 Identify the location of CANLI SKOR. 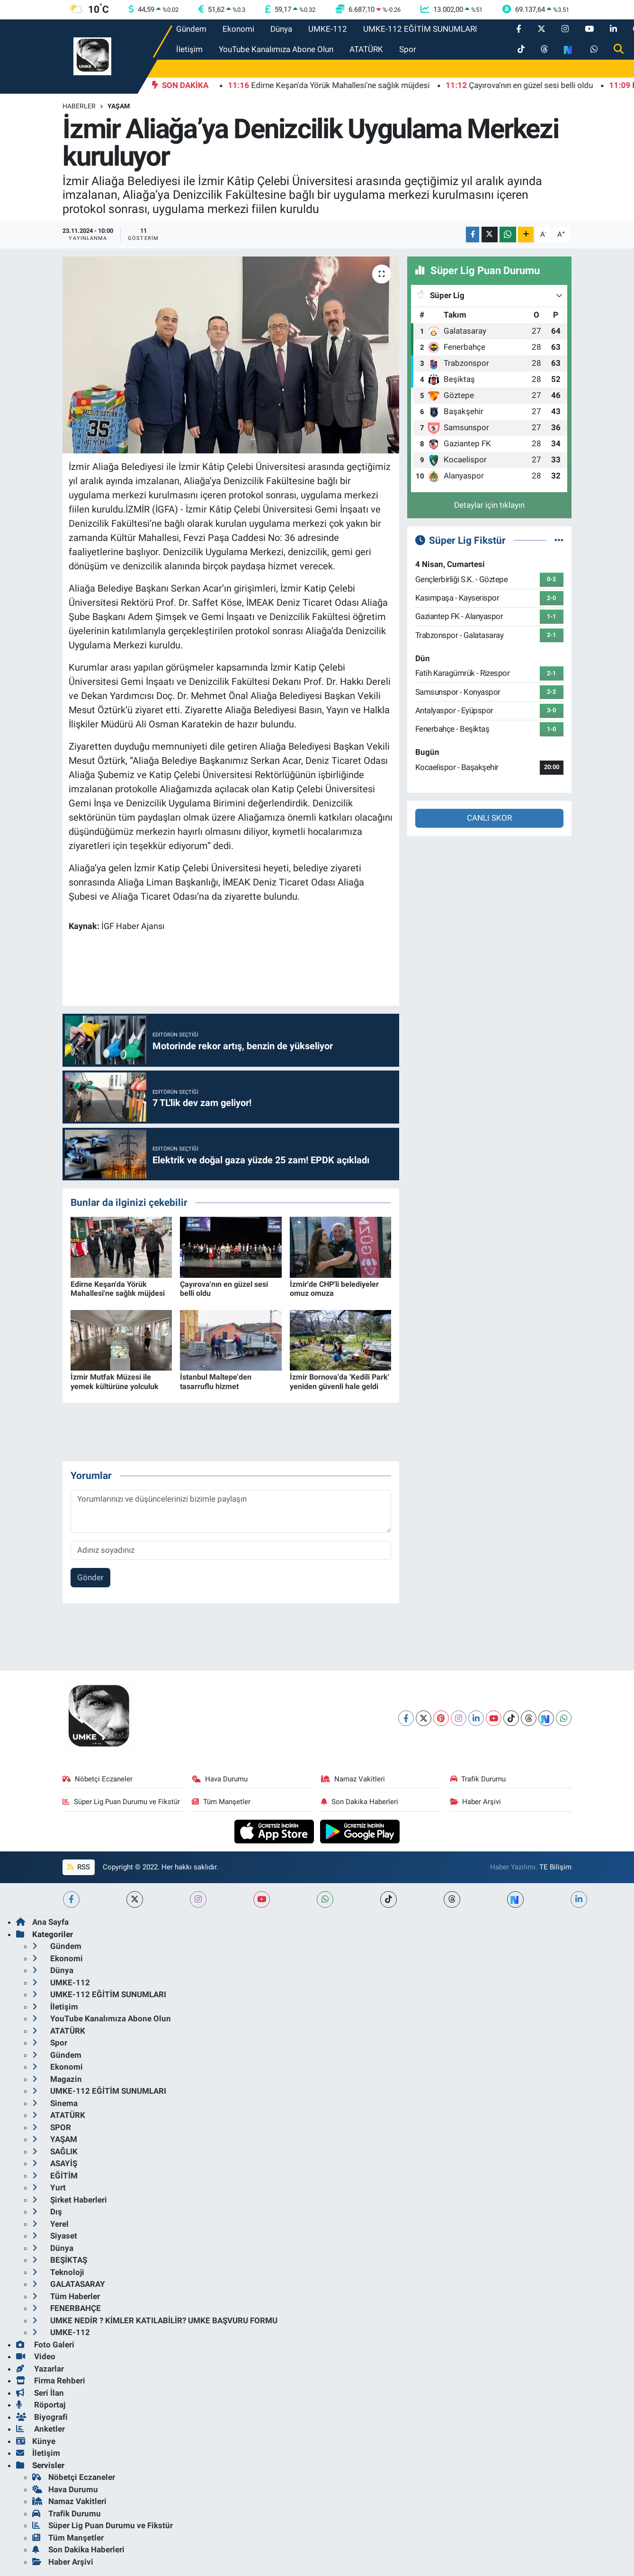
(489, 818).